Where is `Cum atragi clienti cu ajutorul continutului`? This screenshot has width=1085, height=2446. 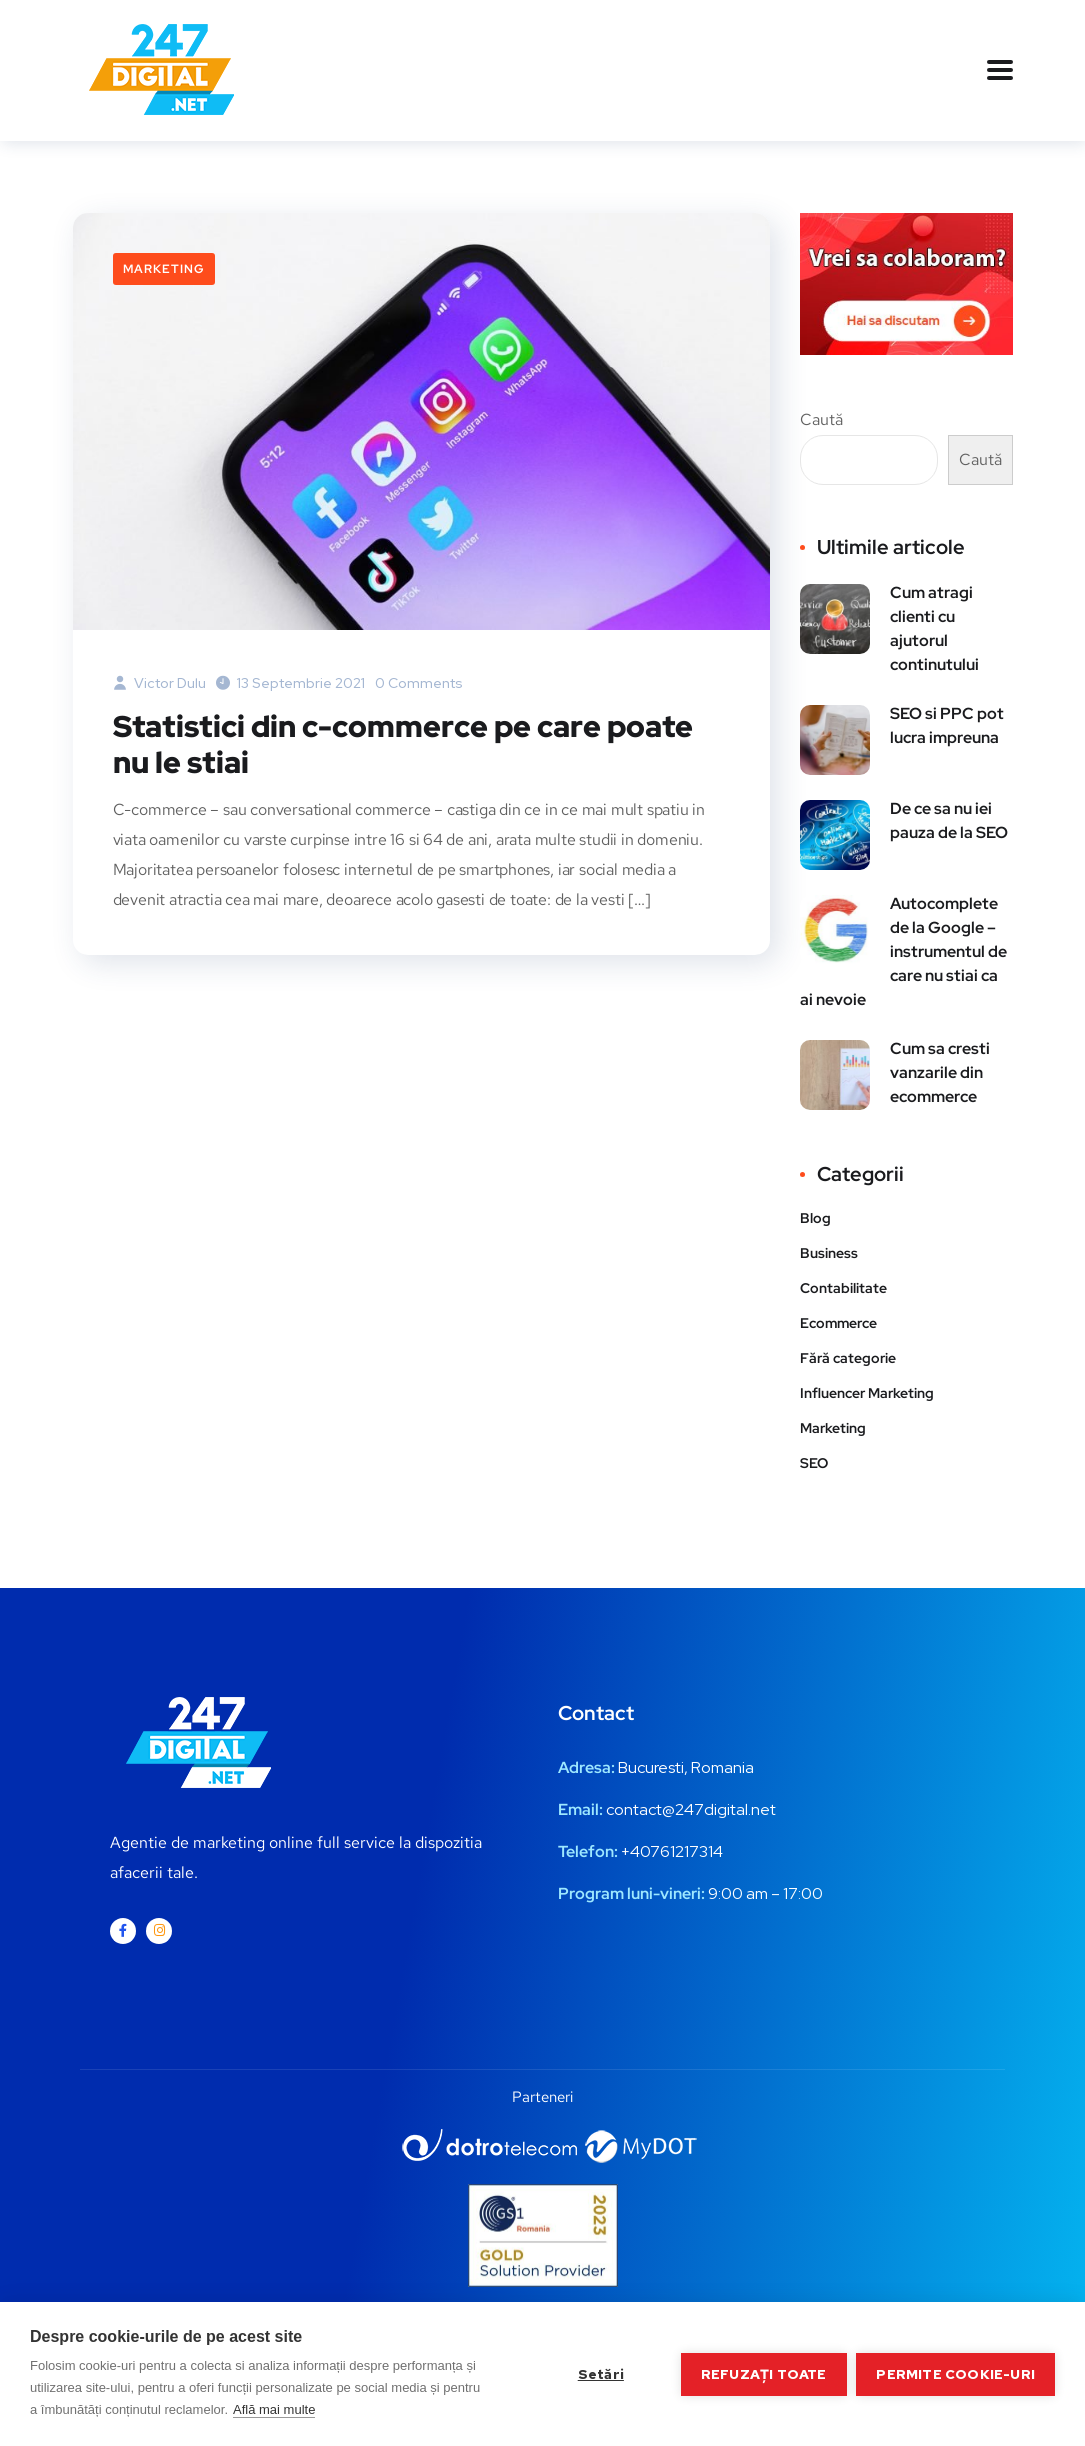 Cum atragi clienti cu ajutorul continutului is located at coordinates (934, 628).